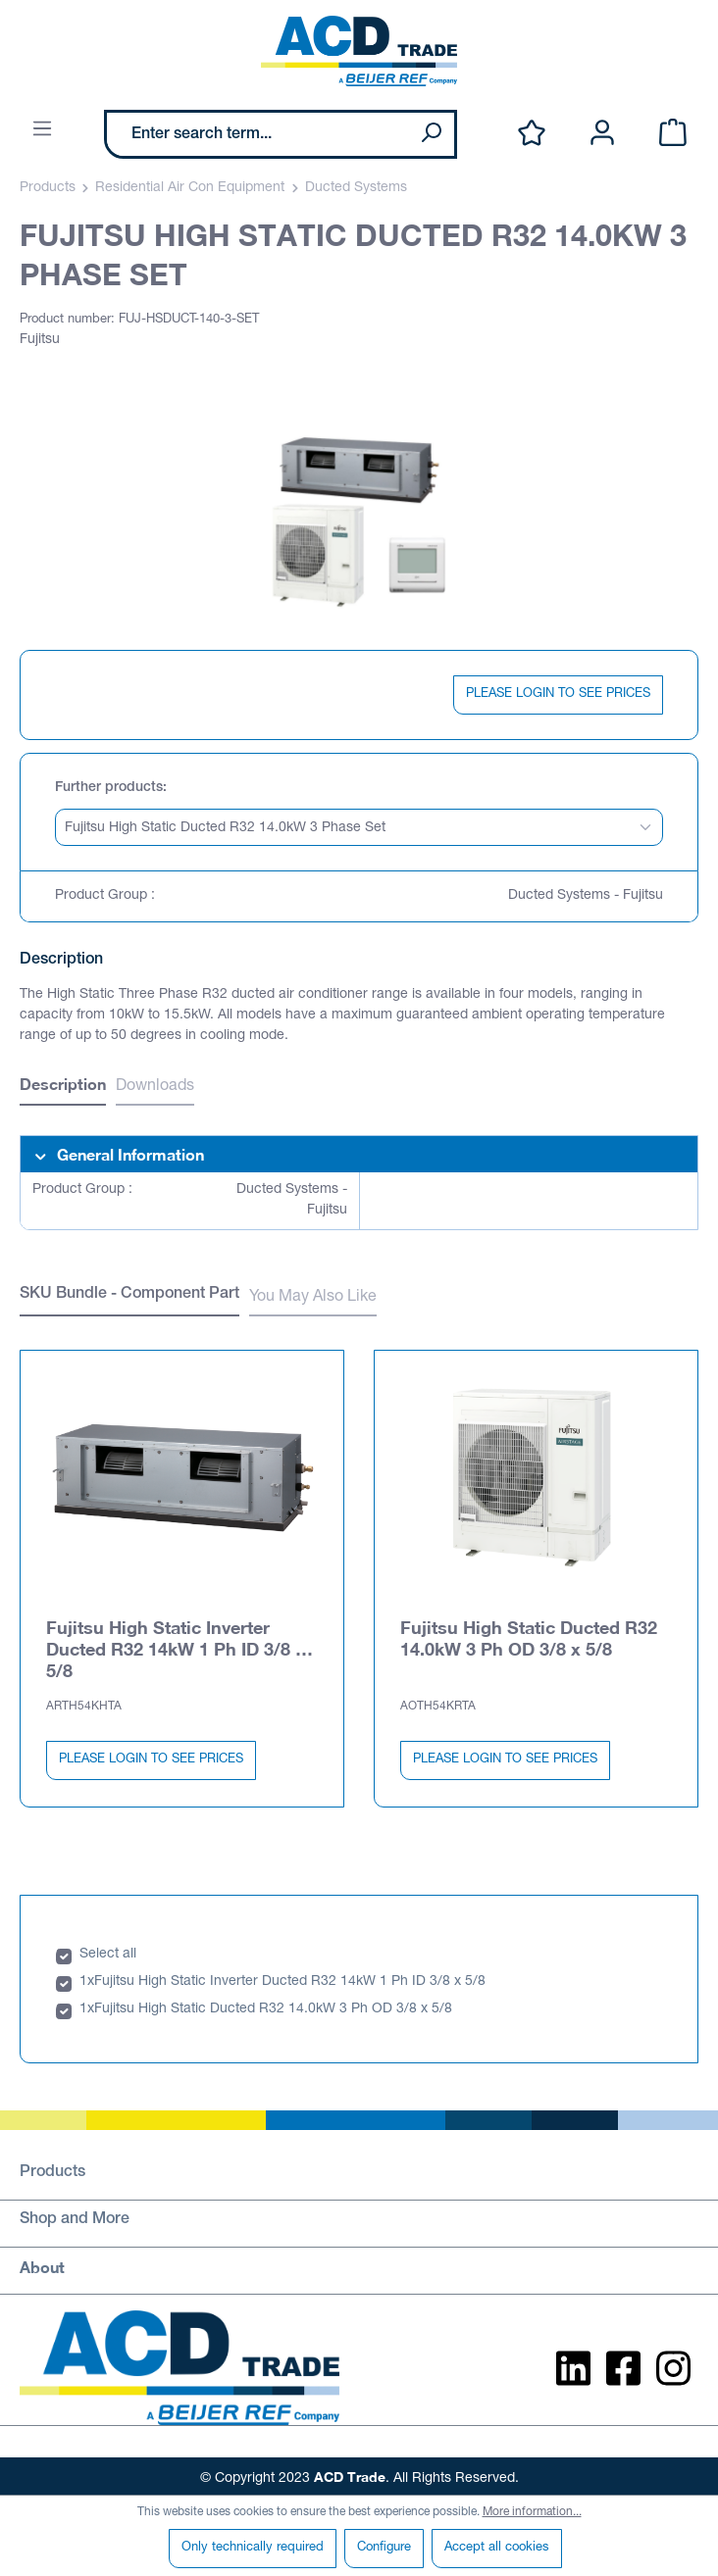 This screenshot has width=718, height=2576. Describe the element at coordinates (602, 134) in the screenshot. I see `[Your account]` at that location.